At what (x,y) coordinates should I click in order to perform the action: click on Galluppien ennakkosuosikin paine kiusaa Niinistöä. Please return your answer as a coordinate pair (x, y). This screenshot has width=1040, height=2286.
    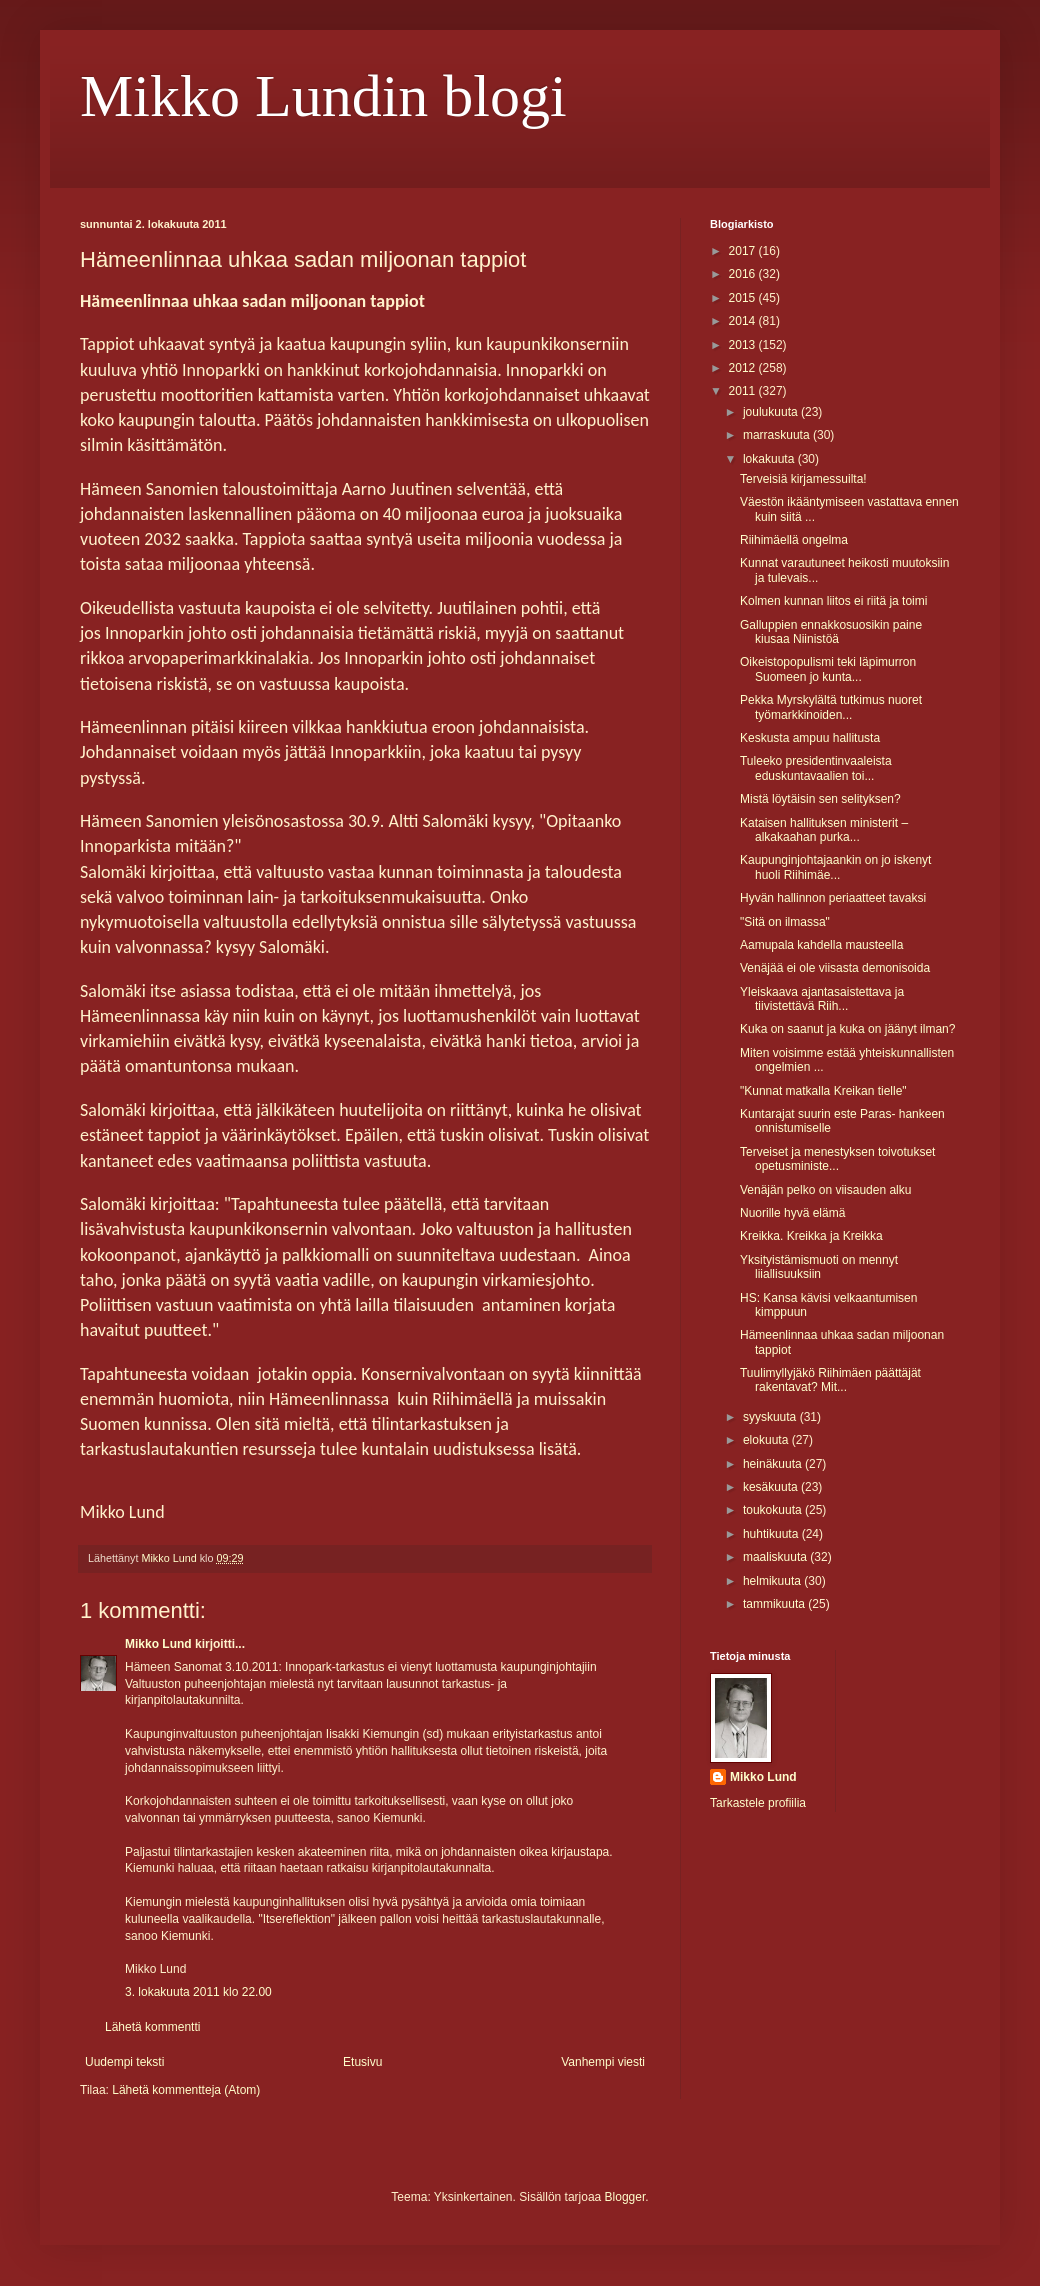
    Looking at the image, I should click on (831, 632).